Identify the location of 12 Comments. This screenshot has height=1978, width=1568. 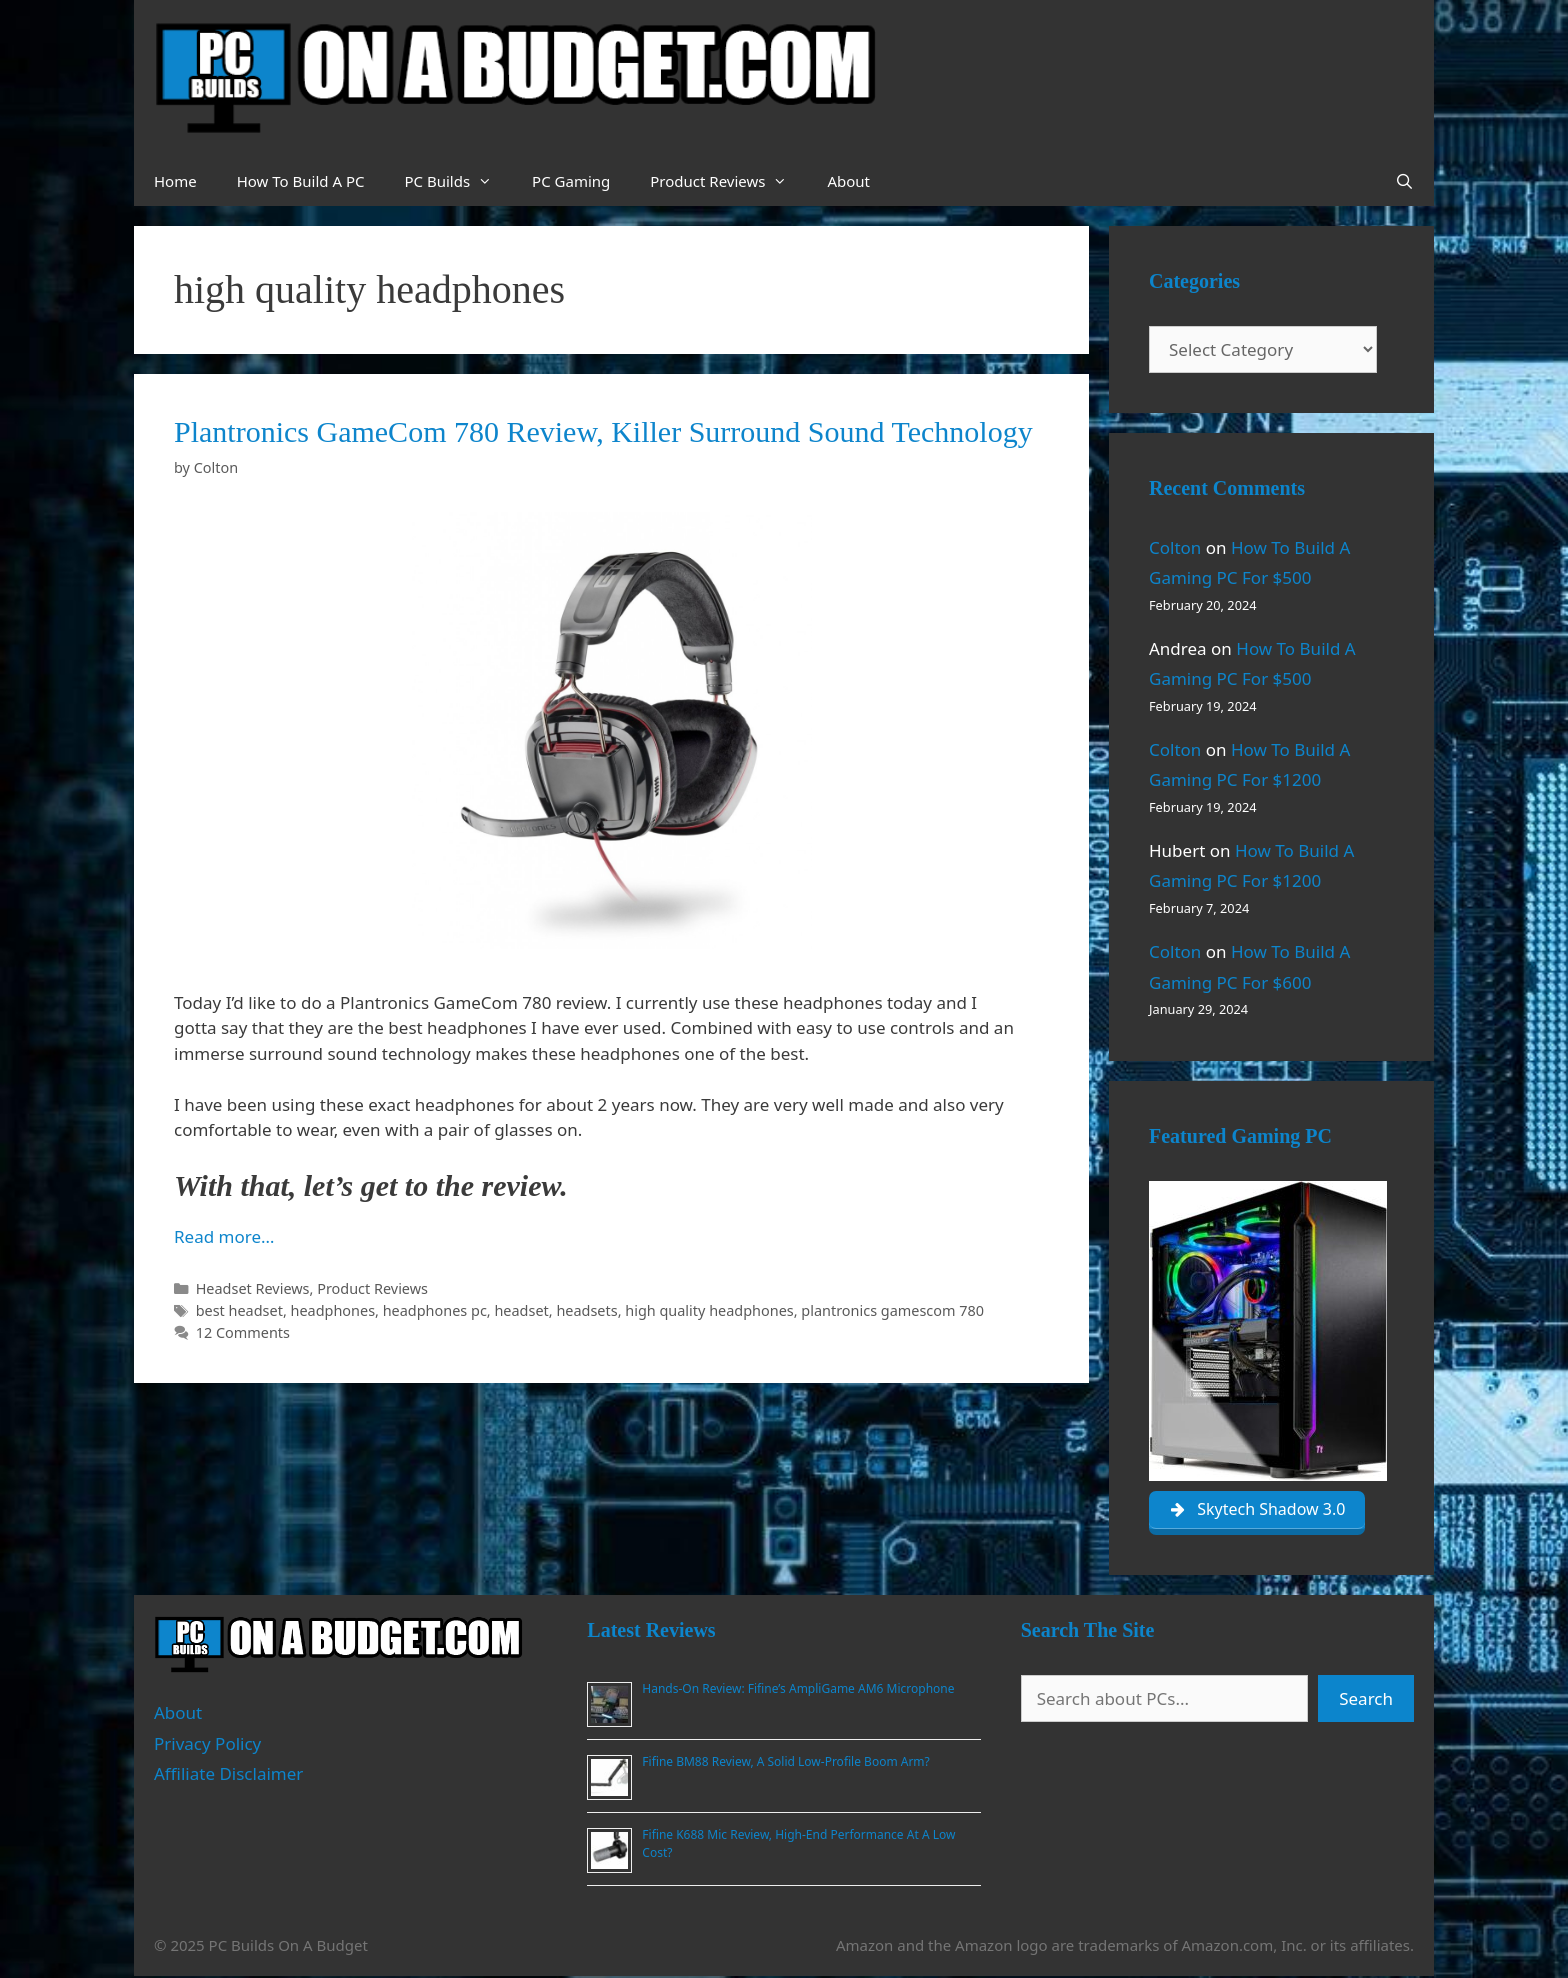
(243, 1332).